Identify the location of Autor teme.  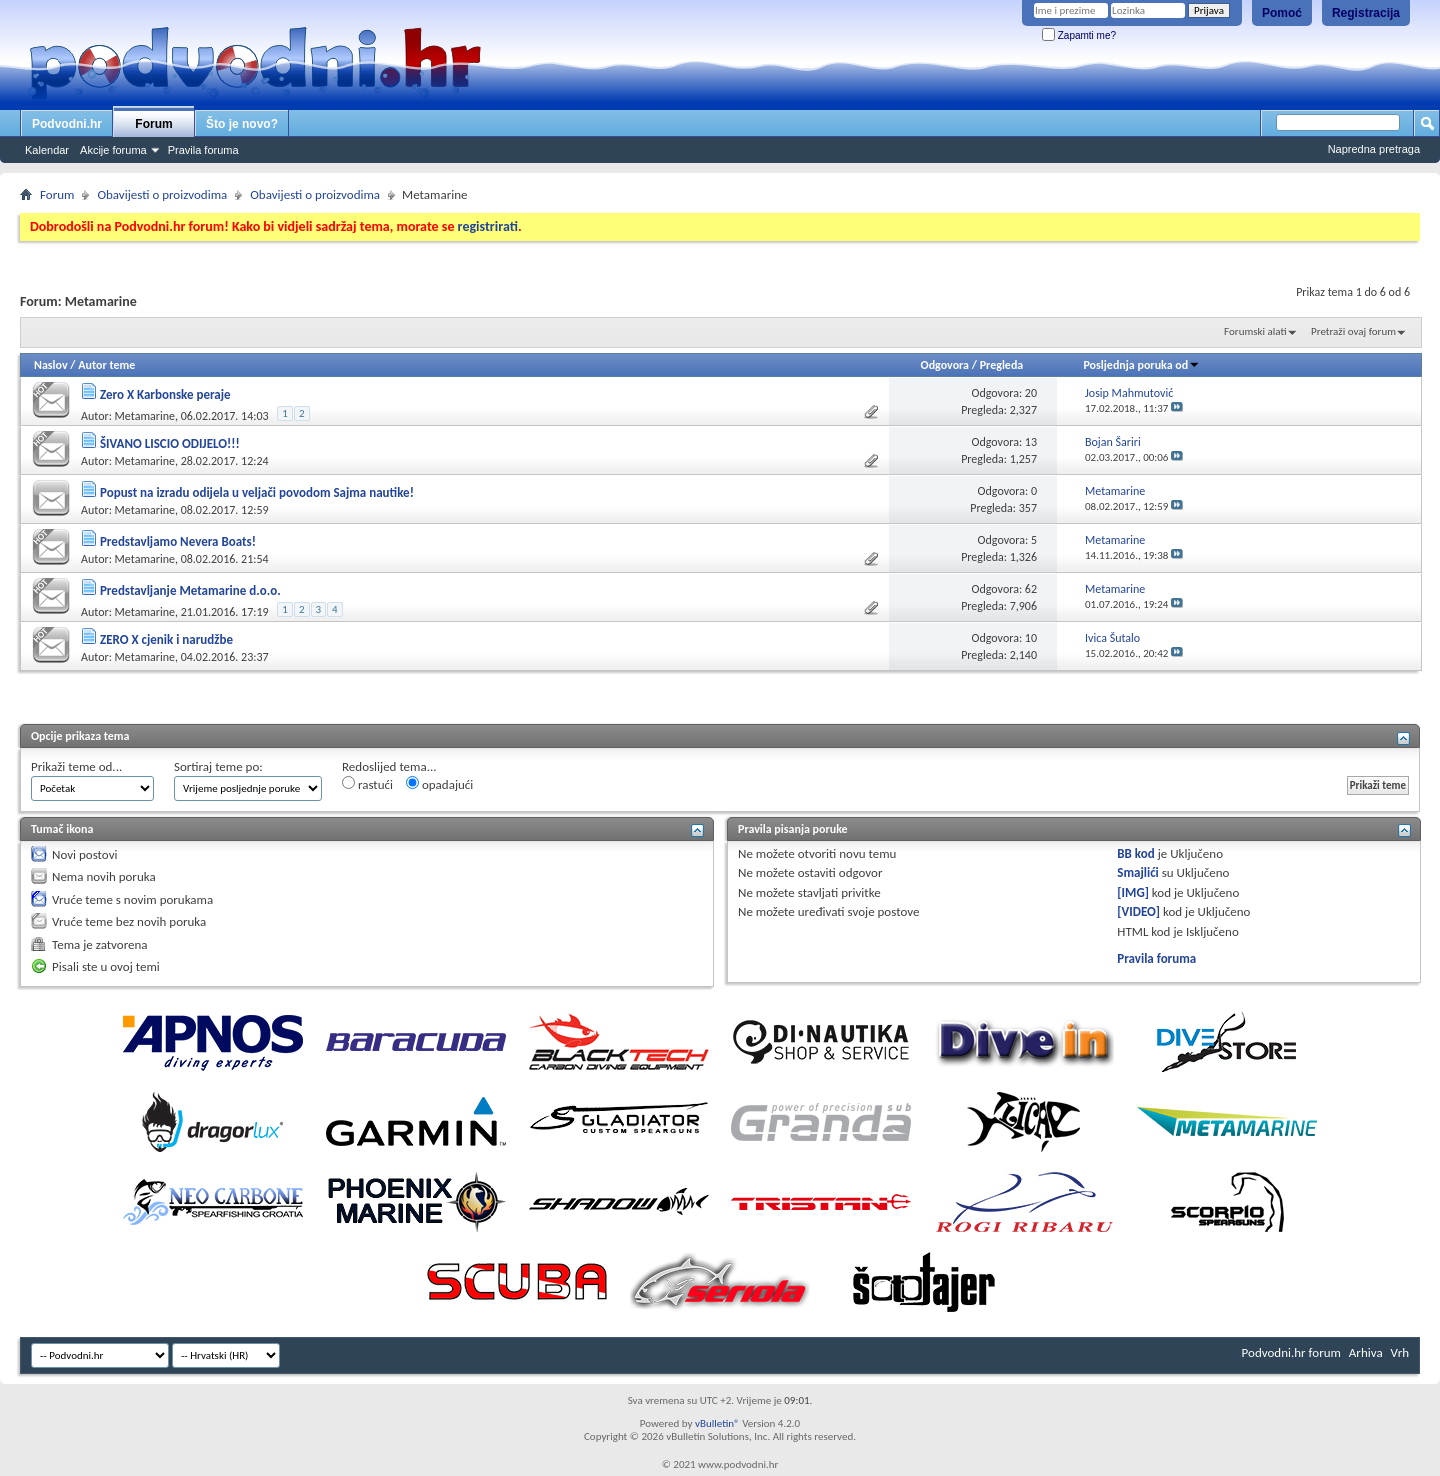
(106, 365).